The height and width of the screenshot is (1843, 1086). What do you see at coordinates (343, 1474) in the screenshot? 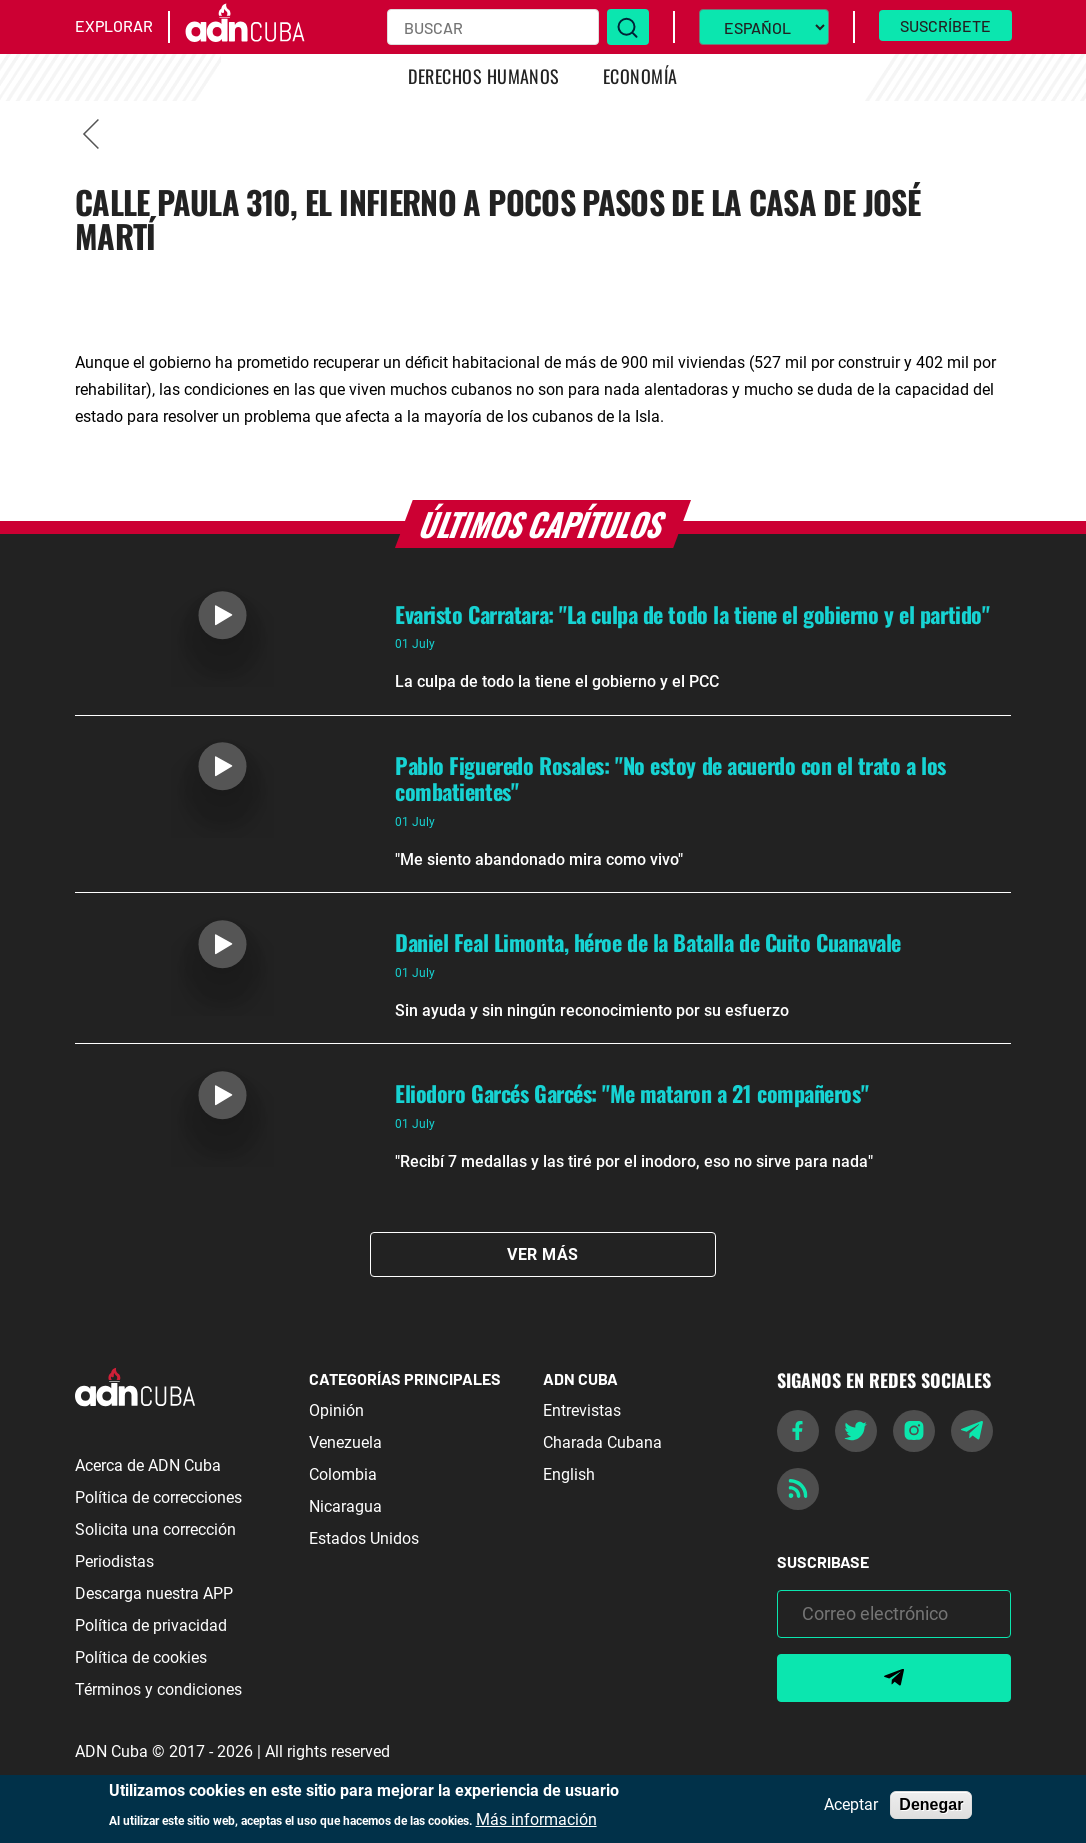
I see `Colombia` at bounding box center [343, 1474].